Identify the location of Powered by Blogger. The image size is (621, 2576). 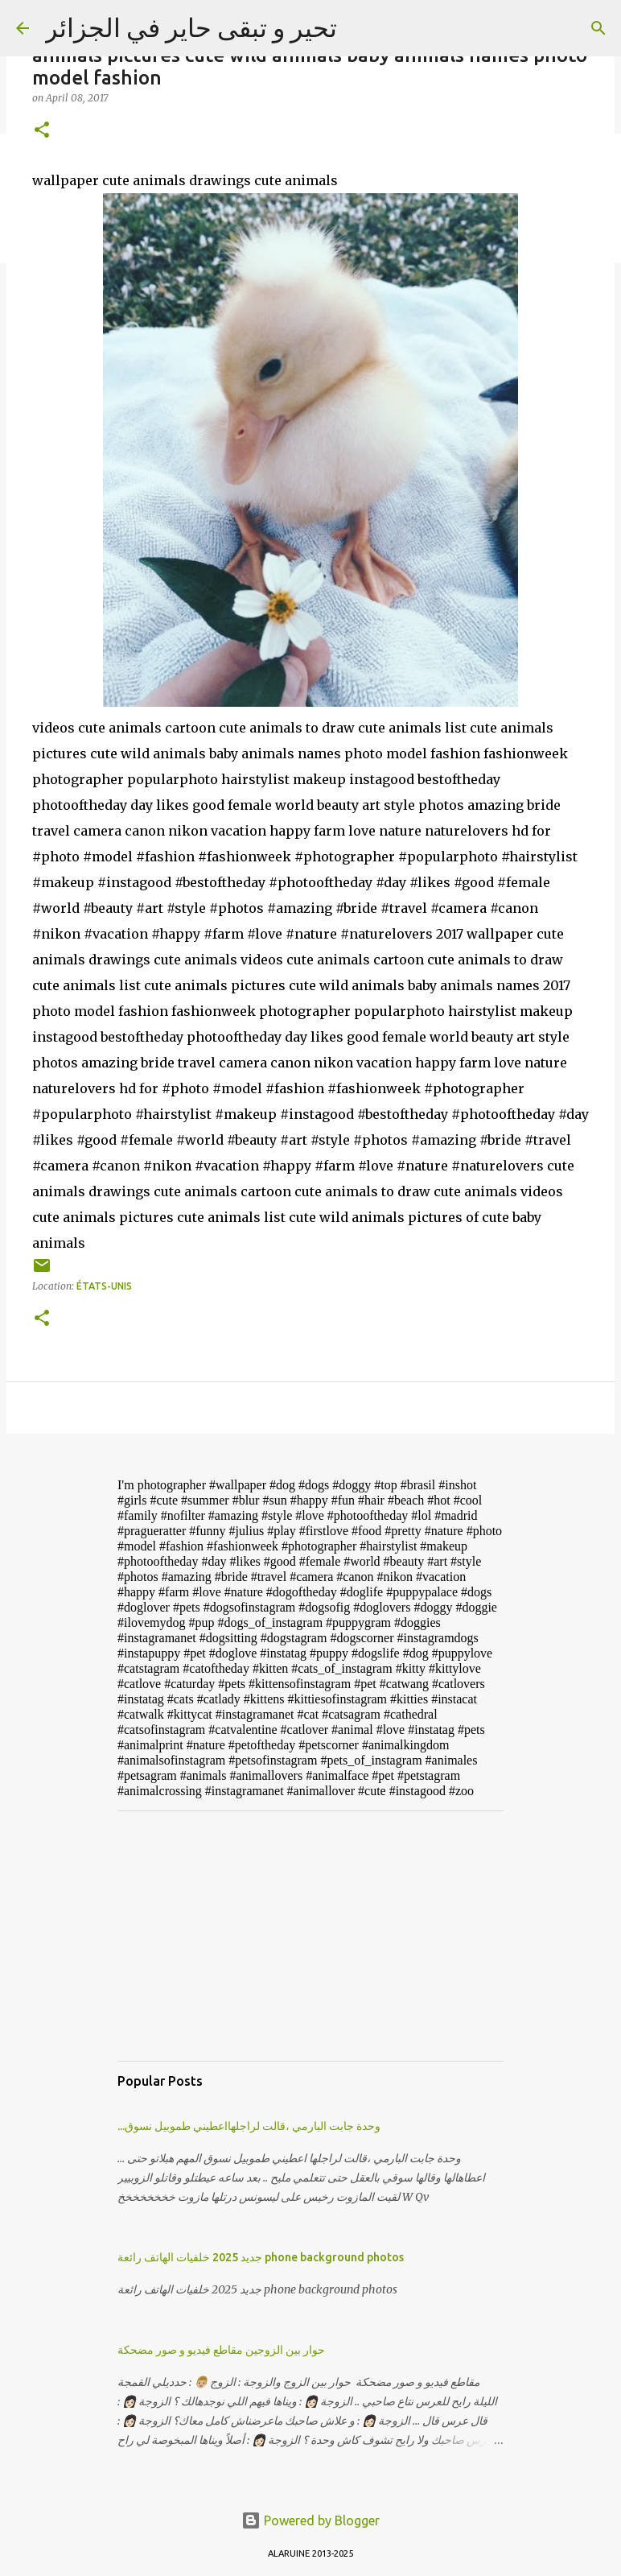
(310, 2520).